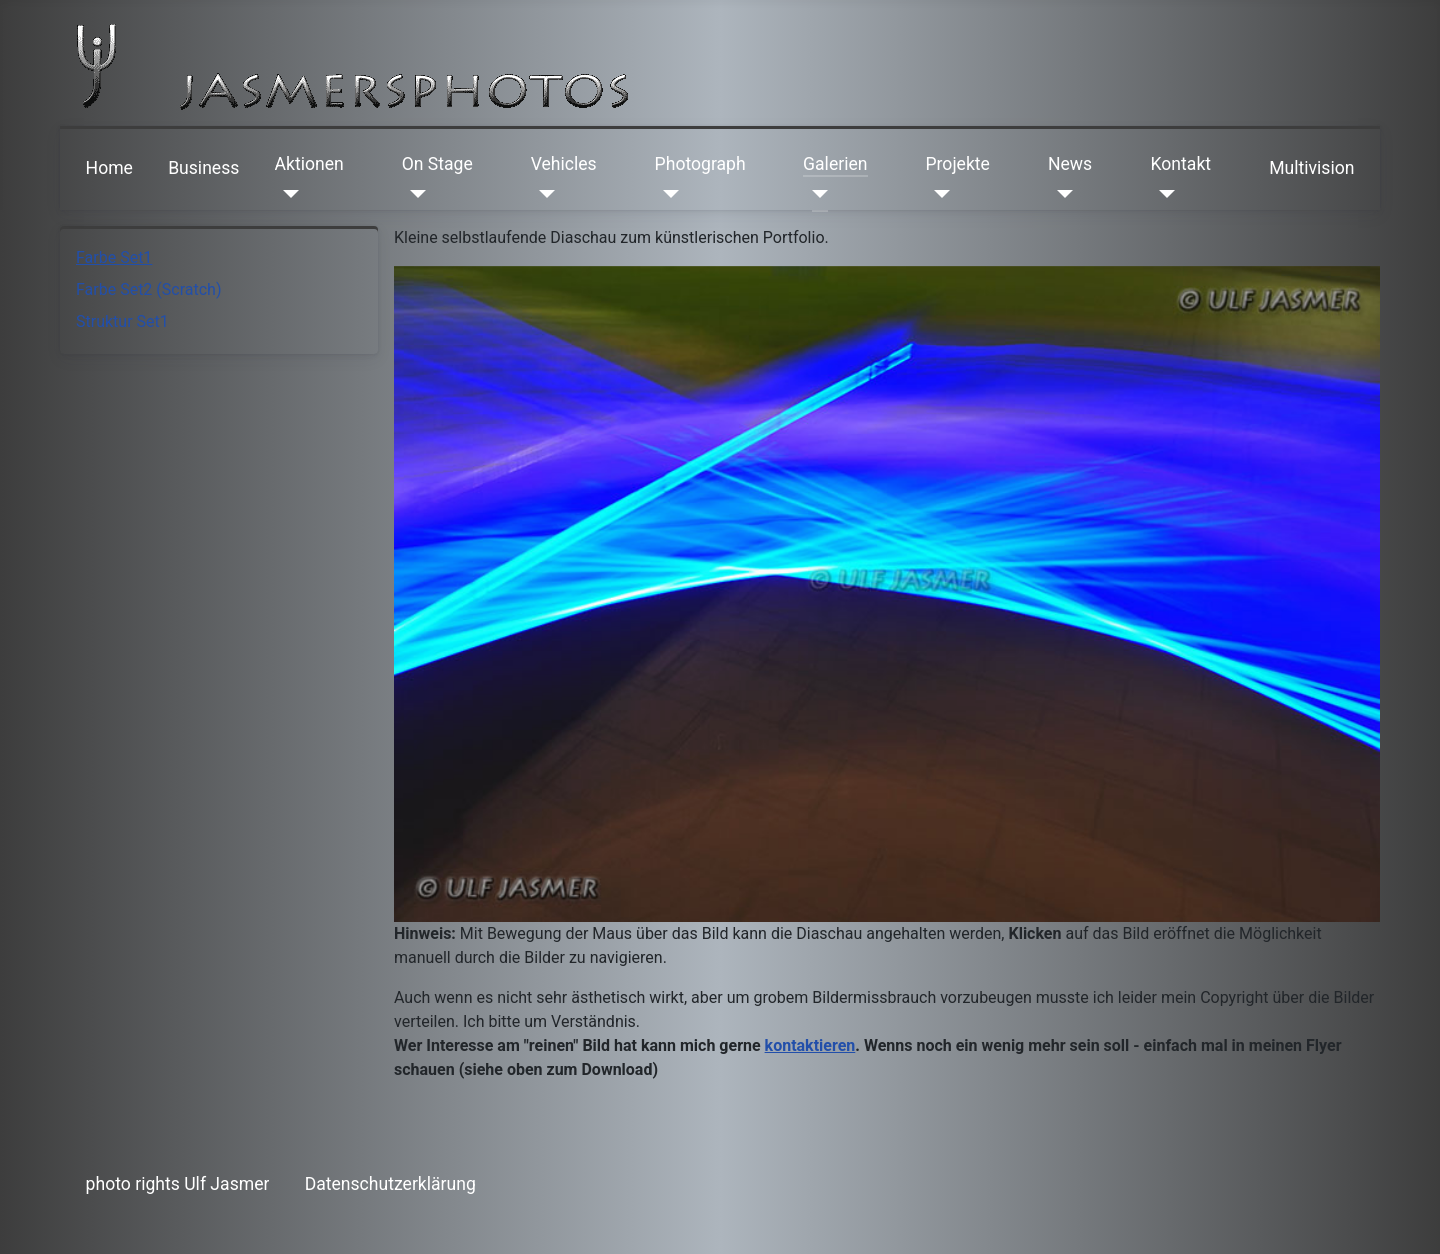 The height and width of the screenshot is (1254, 1440). I want to click on Multivision, so click(1311, 168).